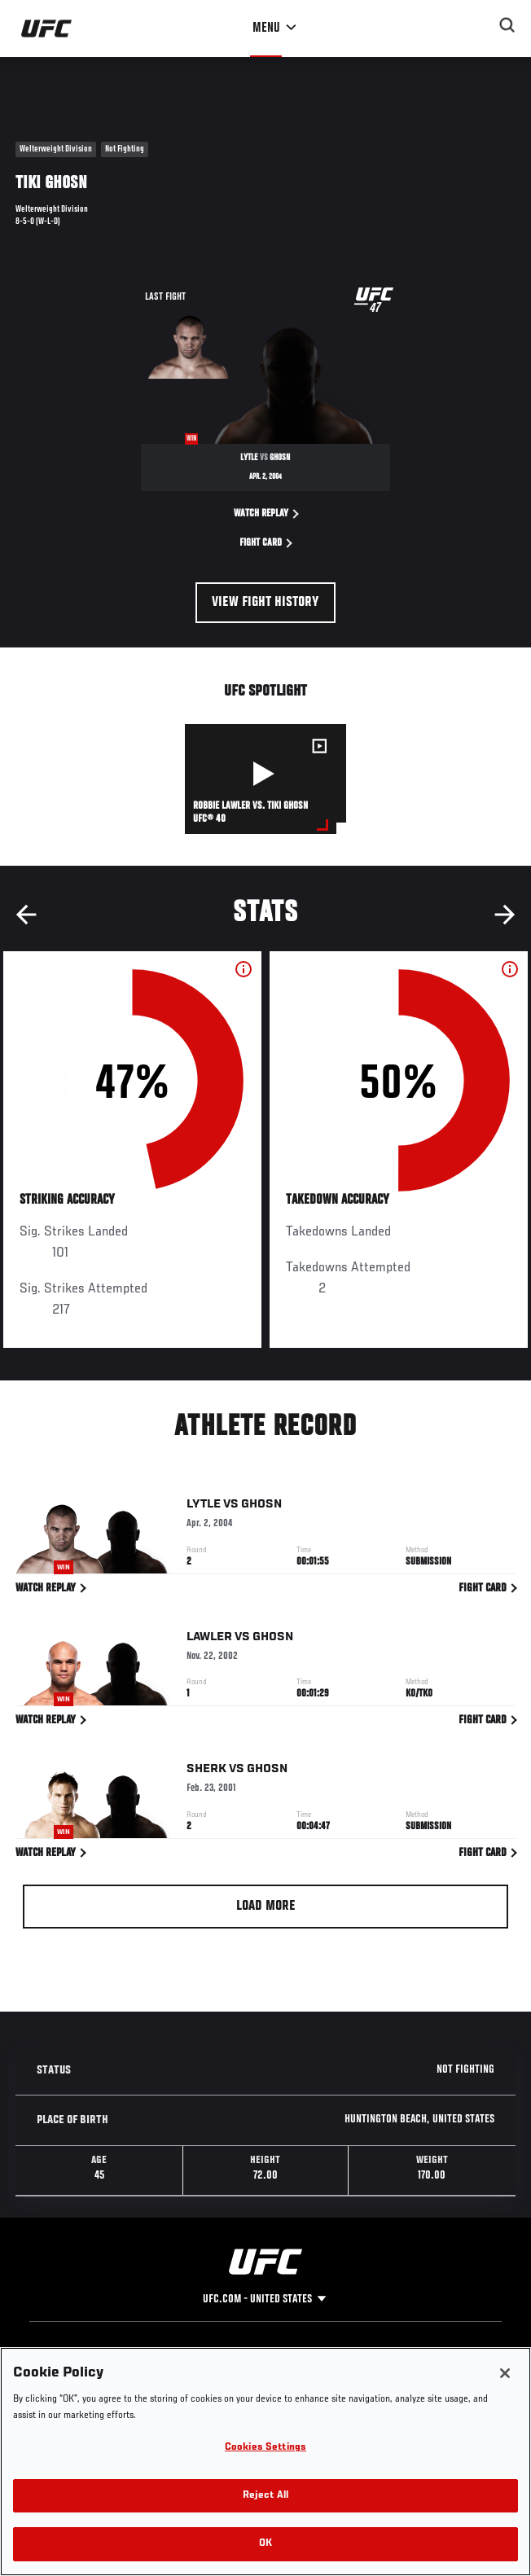 This screenshot has height=2576, width=531. Describe the element at coordinates (26, 914) in the screenshot. I see `Previous` at that location.